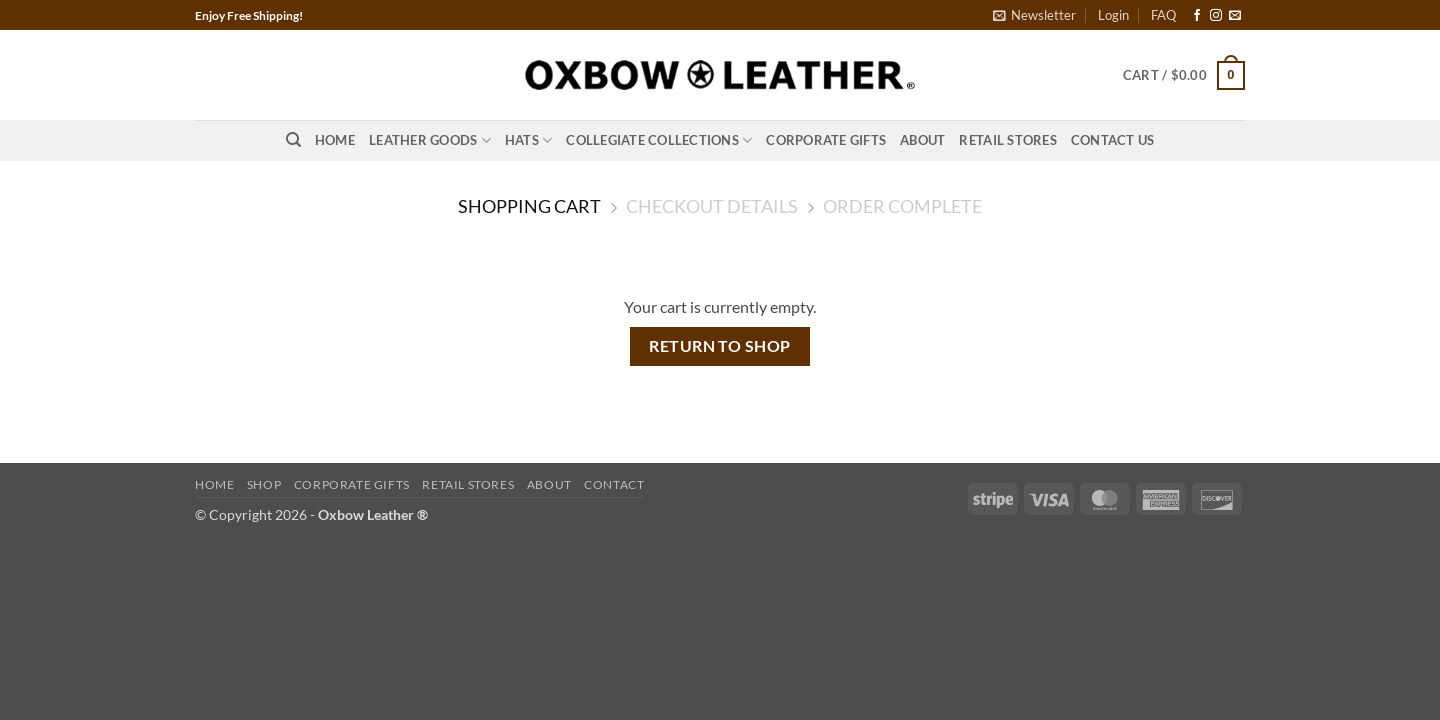  What do you see at coordinates (659, 140) in the screenshot?
I see `Collegiate Collections` at bounding box center [659, 140].